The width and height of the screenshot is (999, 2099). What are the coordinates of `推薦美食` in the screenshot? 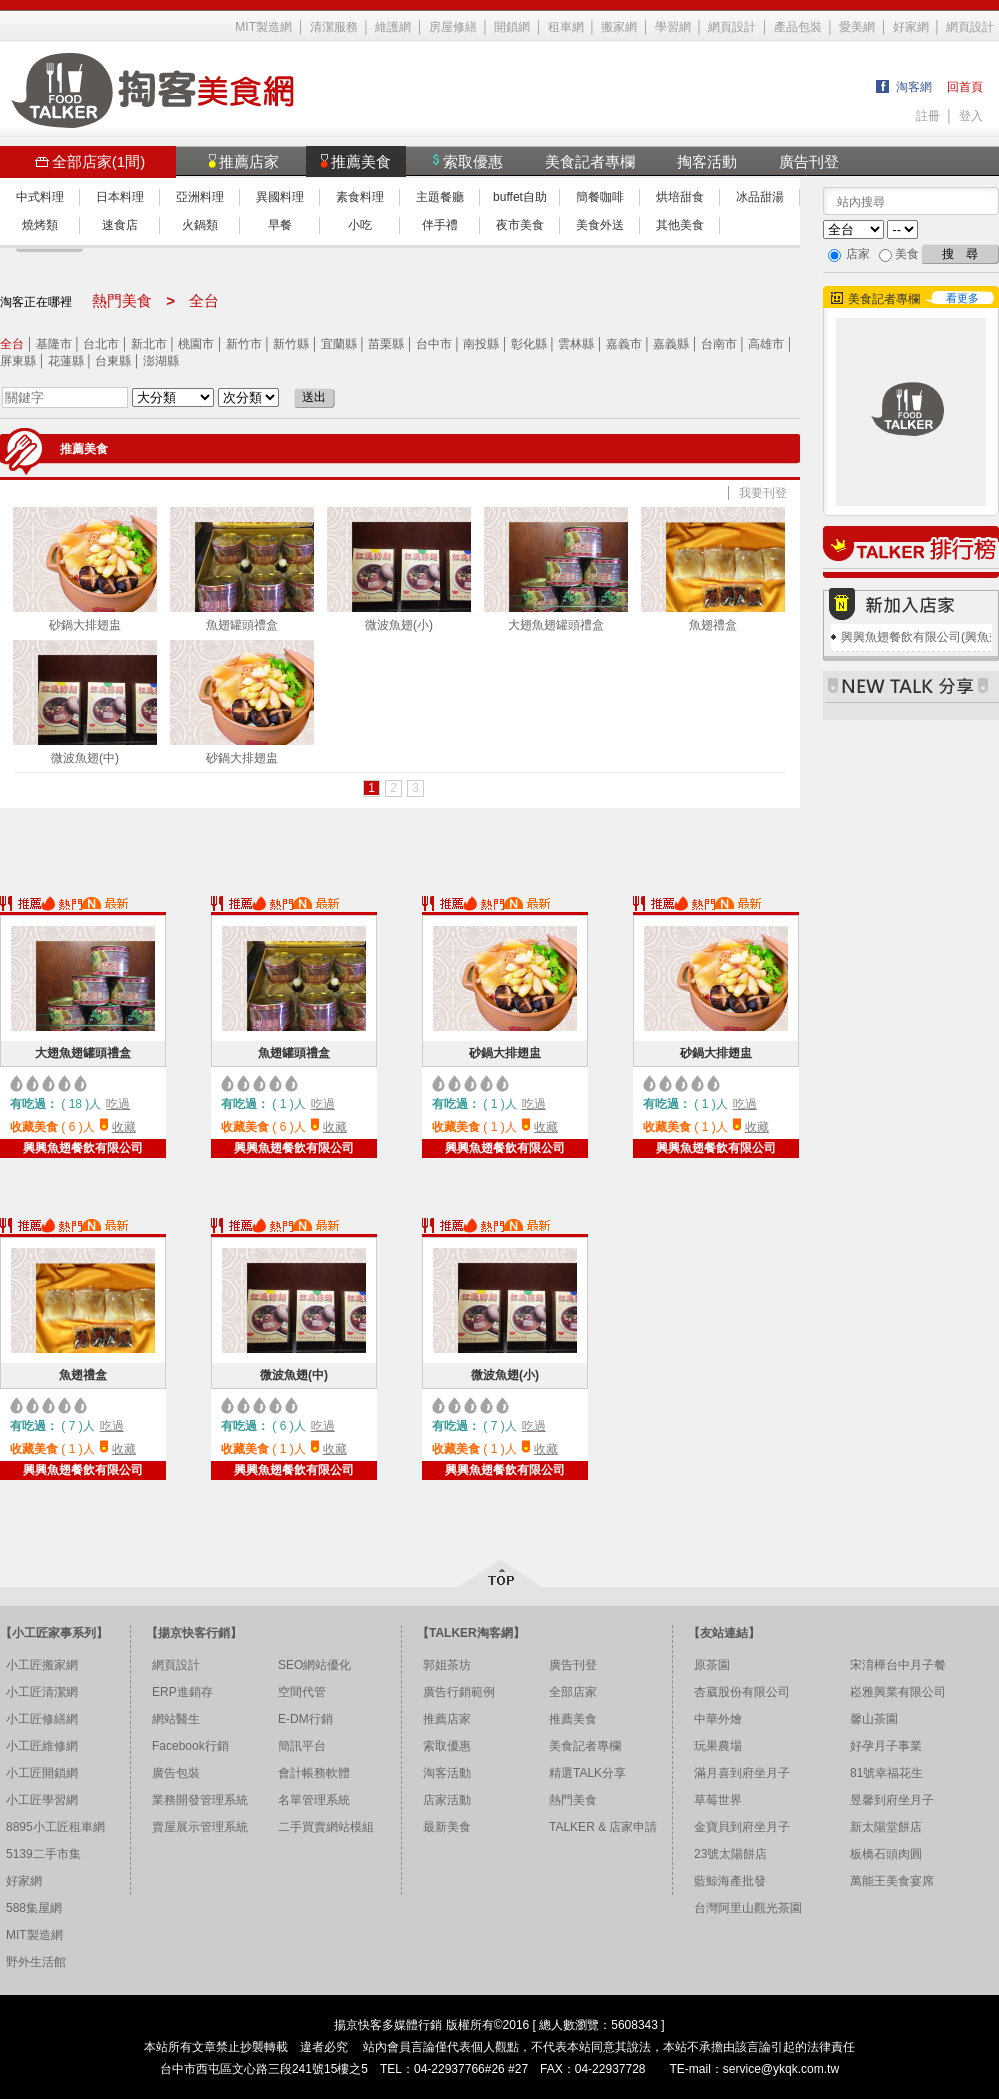 It's located at (573, 1719).